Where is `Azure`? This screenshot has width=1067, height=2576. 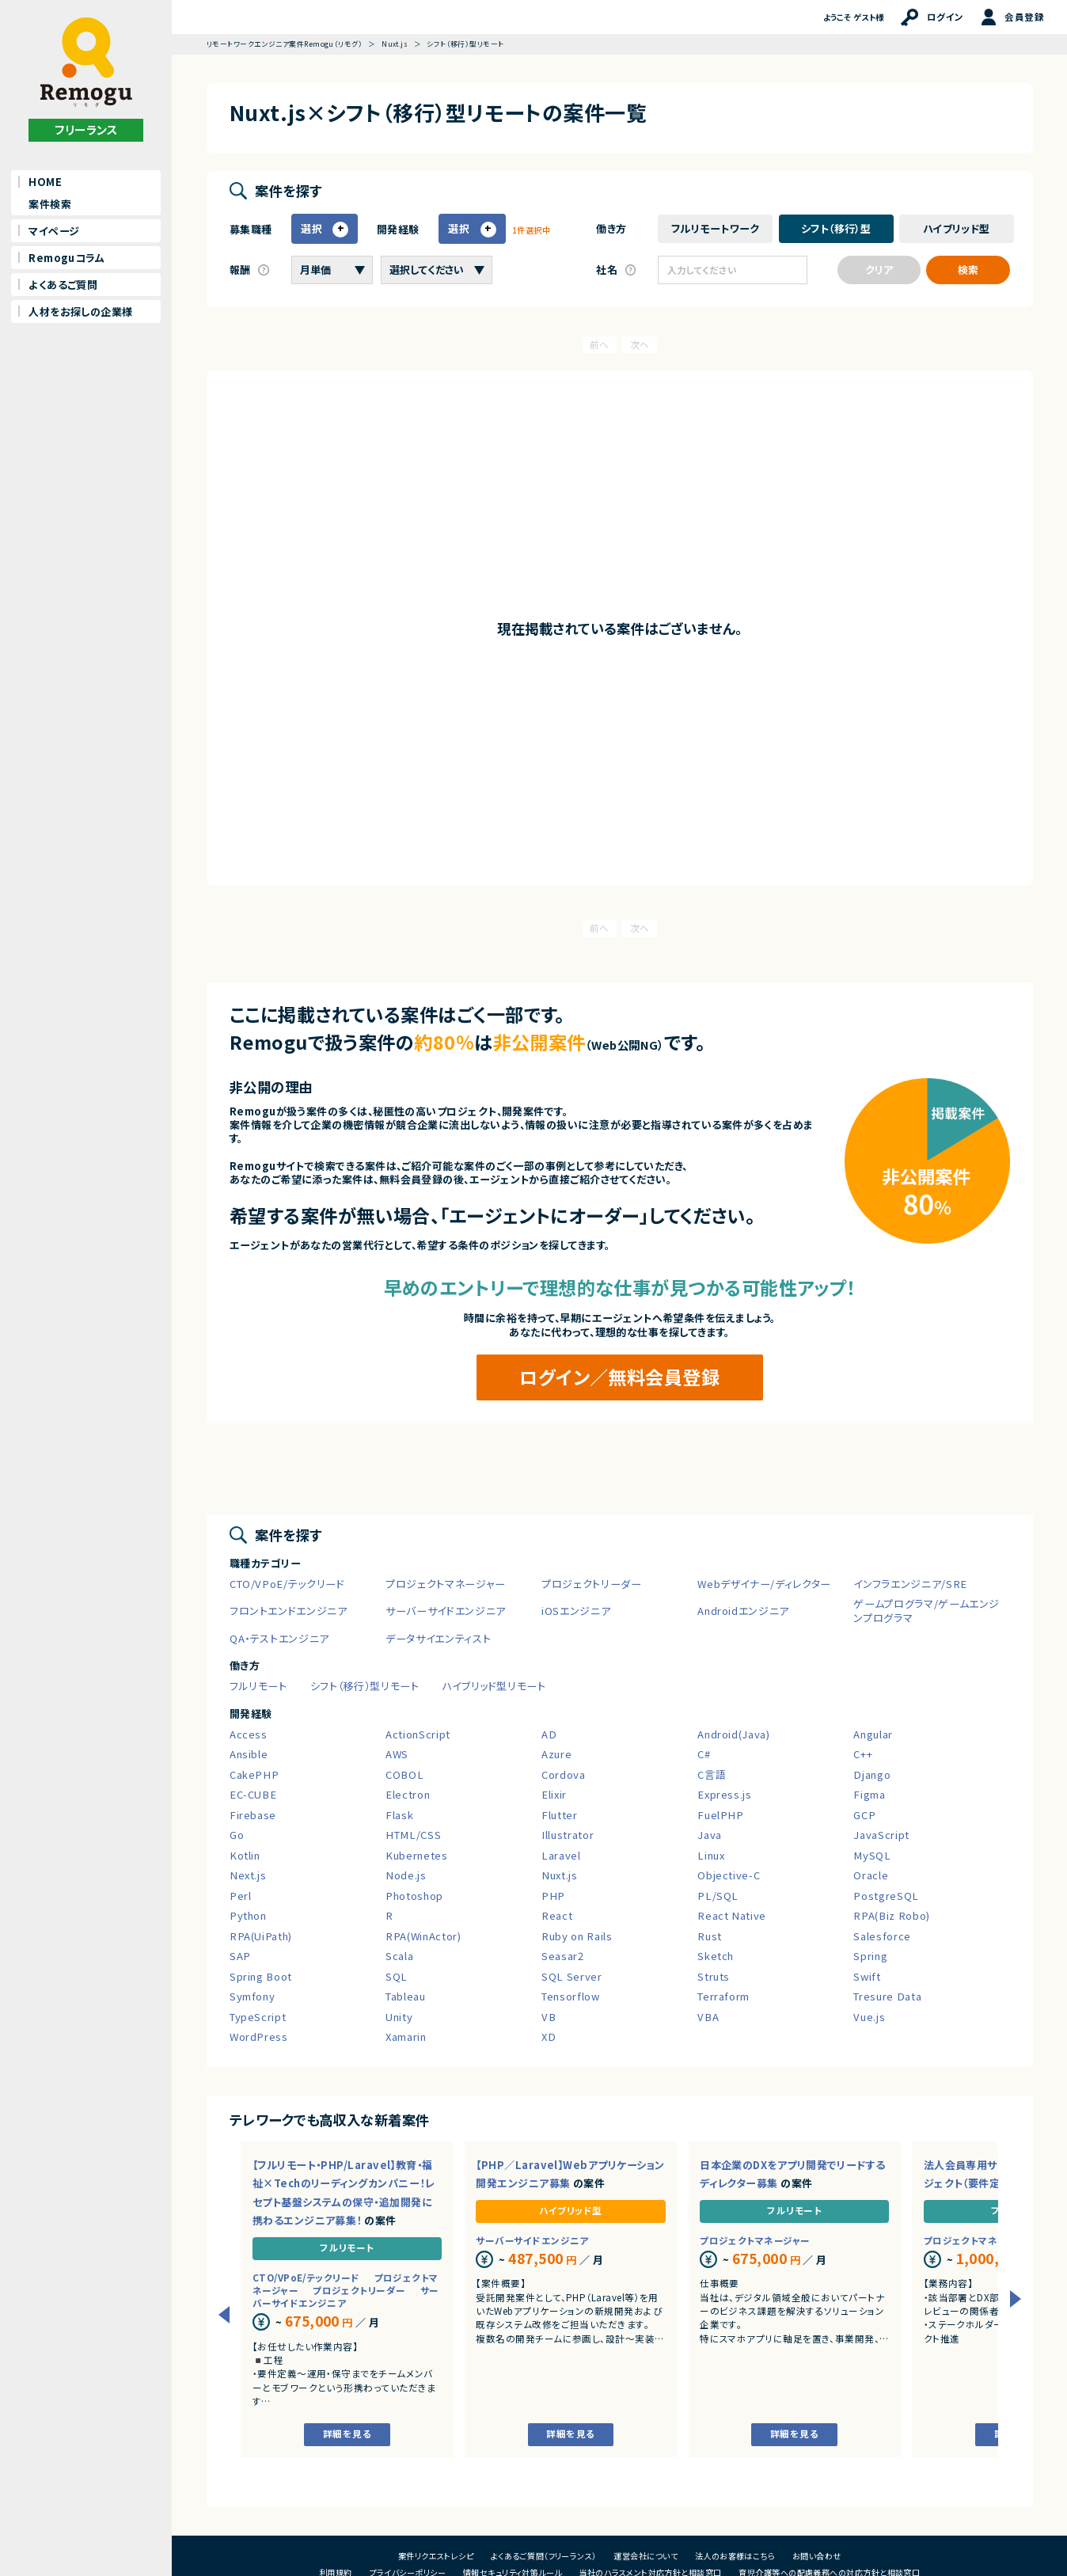 Azure is located at coordinates (556, 1753).